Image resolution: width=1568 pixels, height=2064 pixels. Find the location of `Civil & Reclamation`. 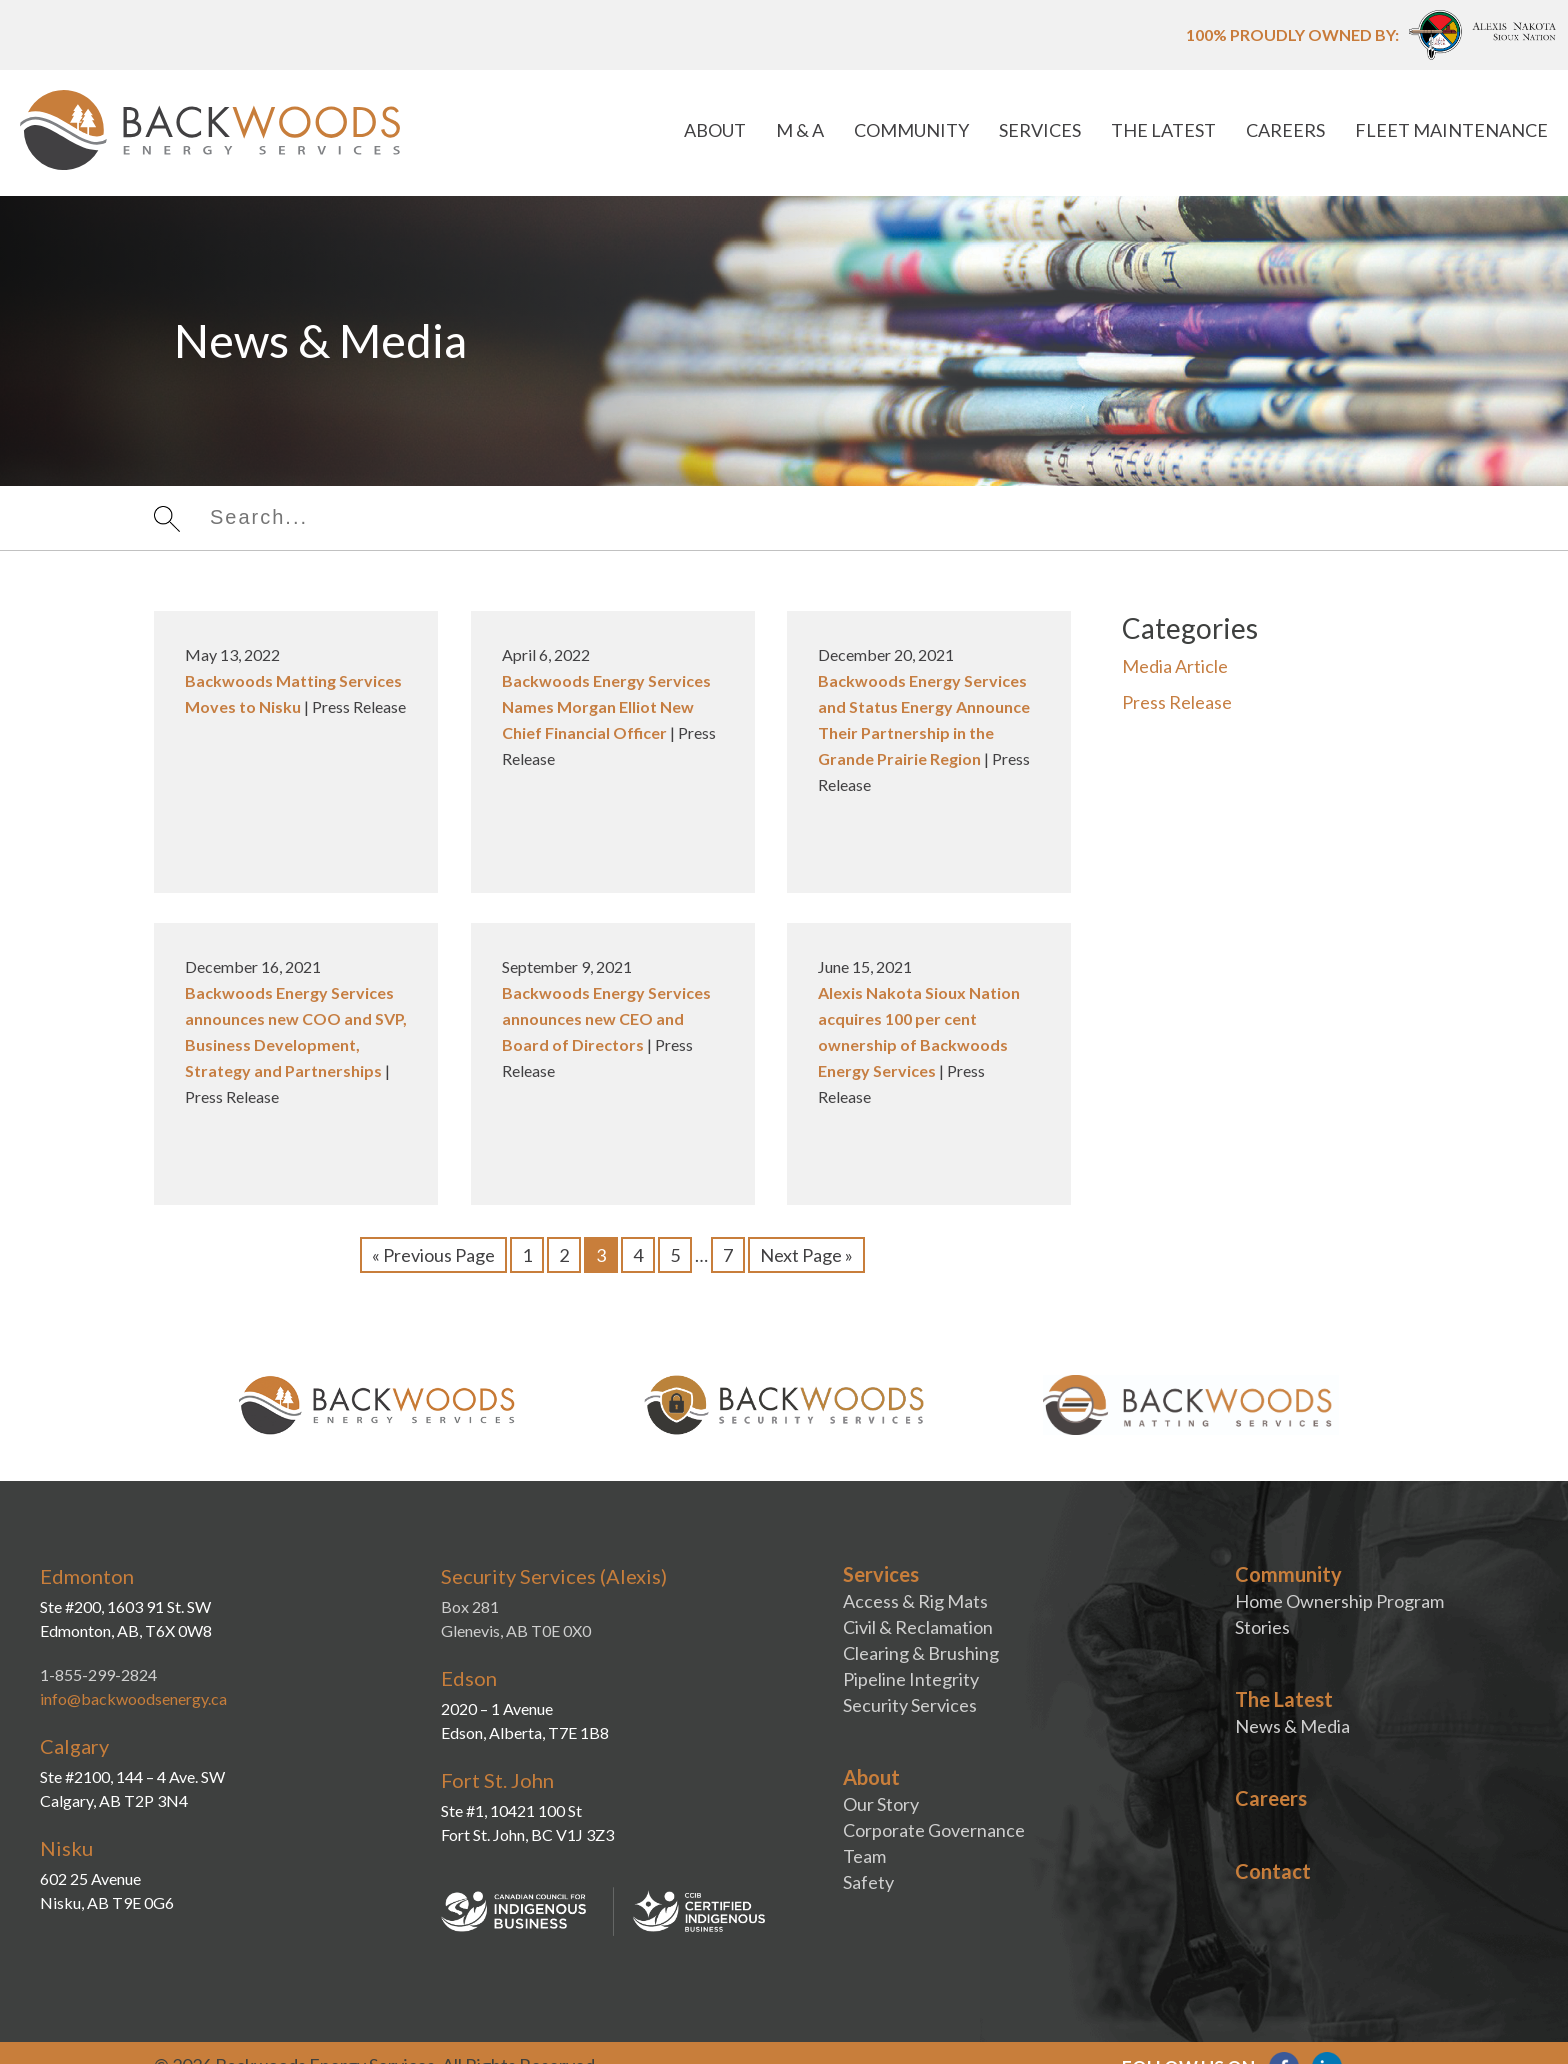

Civil & Reclamation is located at coordinates (918, 1627).